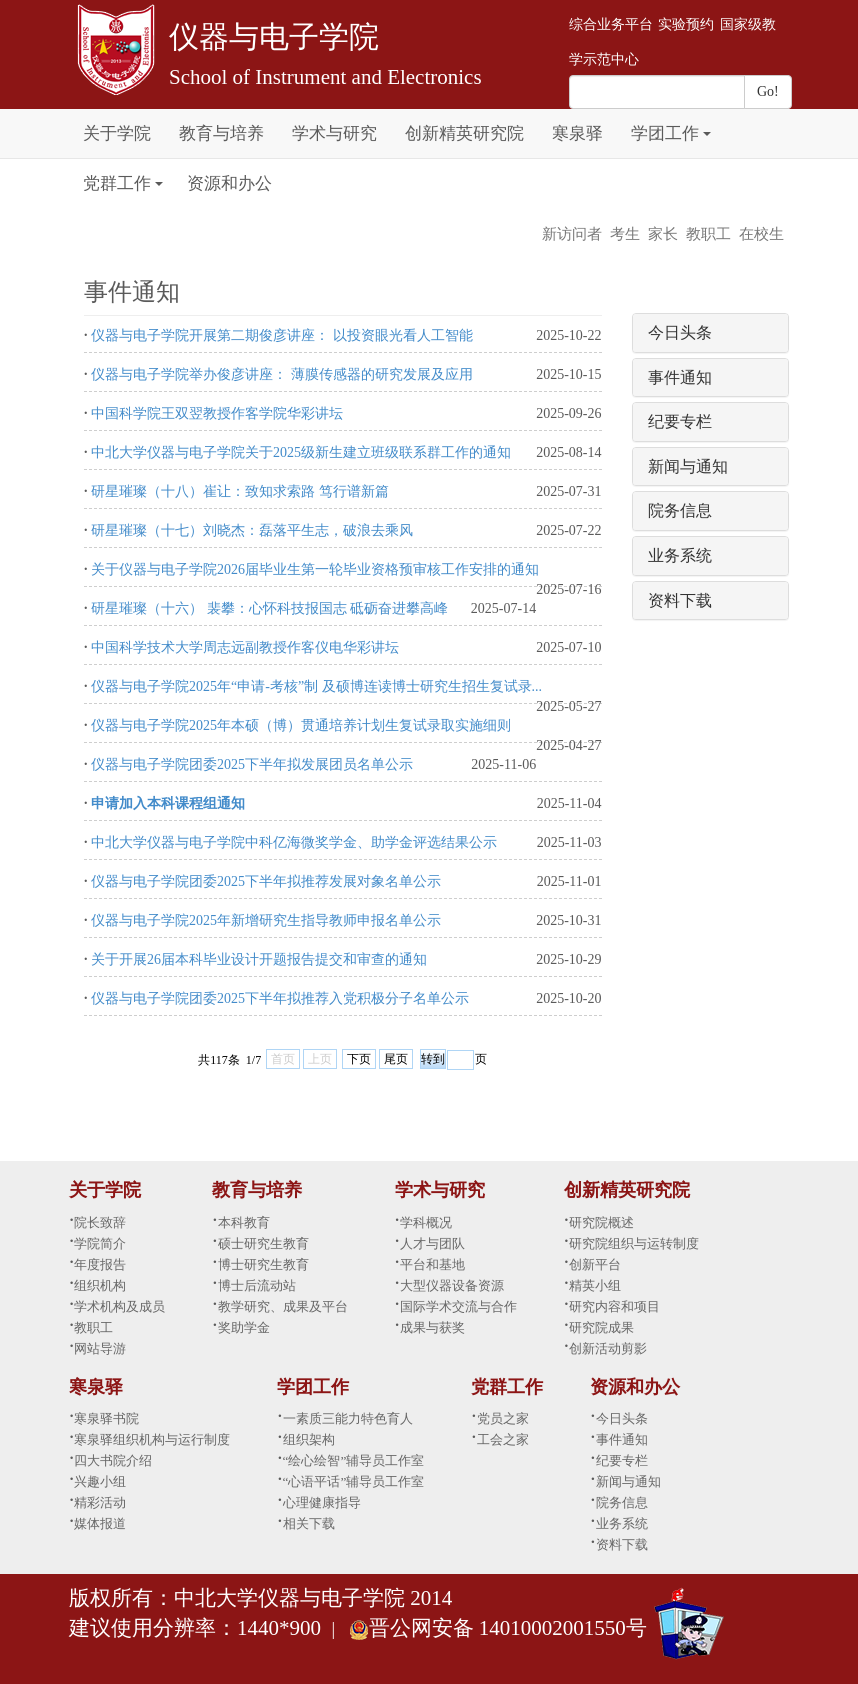 The width and height of the screenshot is (858, 1684). I want to click on 研究院概述, so click(601, 1222).